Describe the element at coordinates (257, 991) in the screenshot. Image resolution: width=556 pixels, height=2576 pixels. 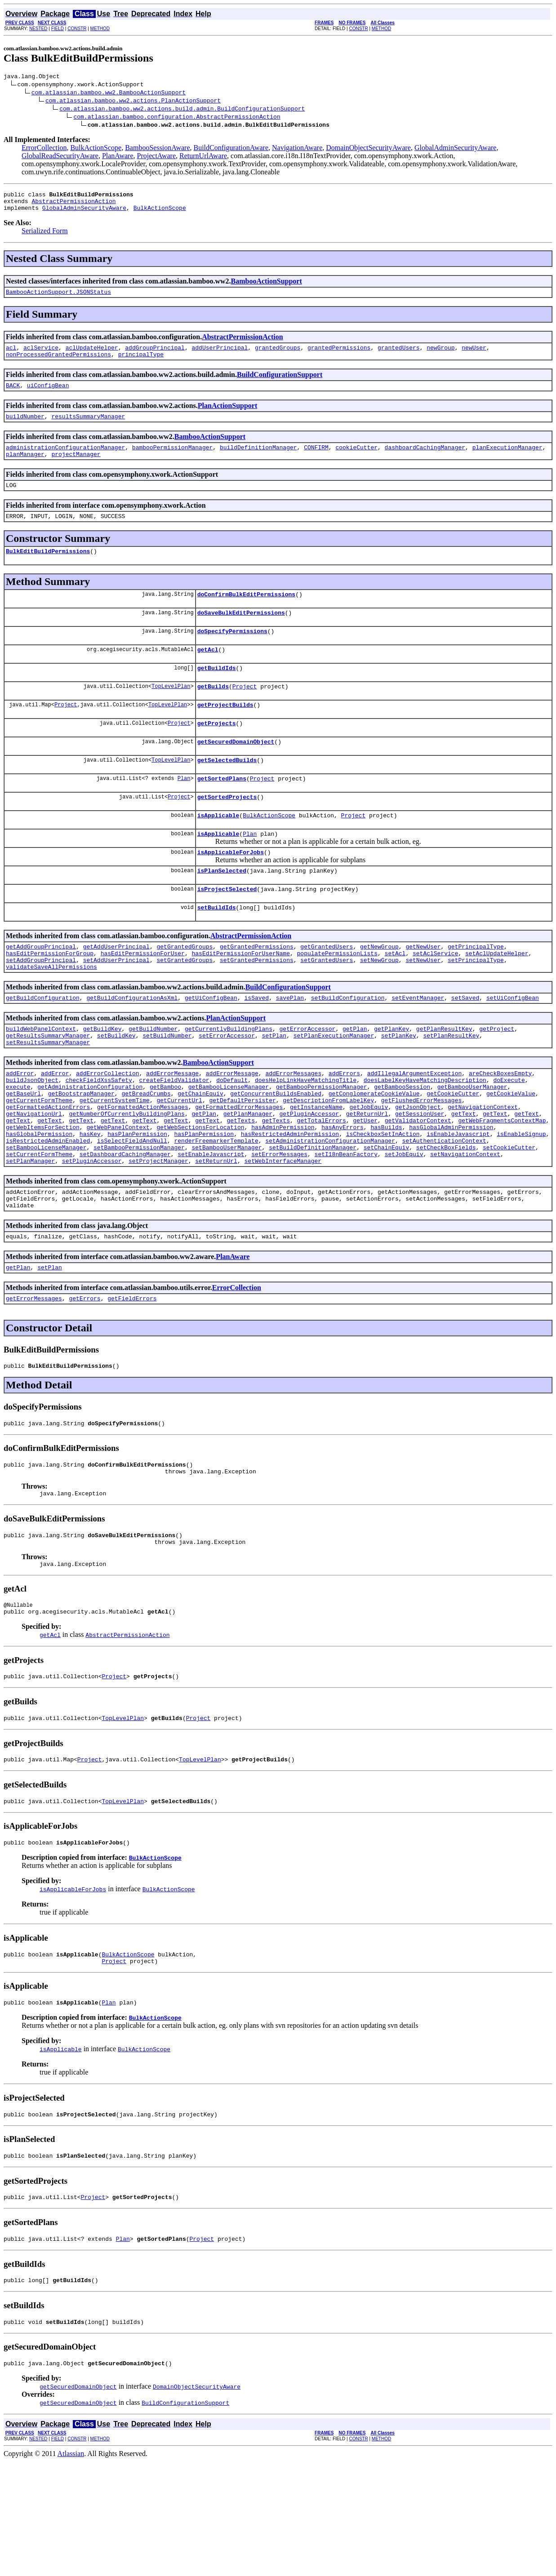
I see `getGrantedPermissions` at that location.